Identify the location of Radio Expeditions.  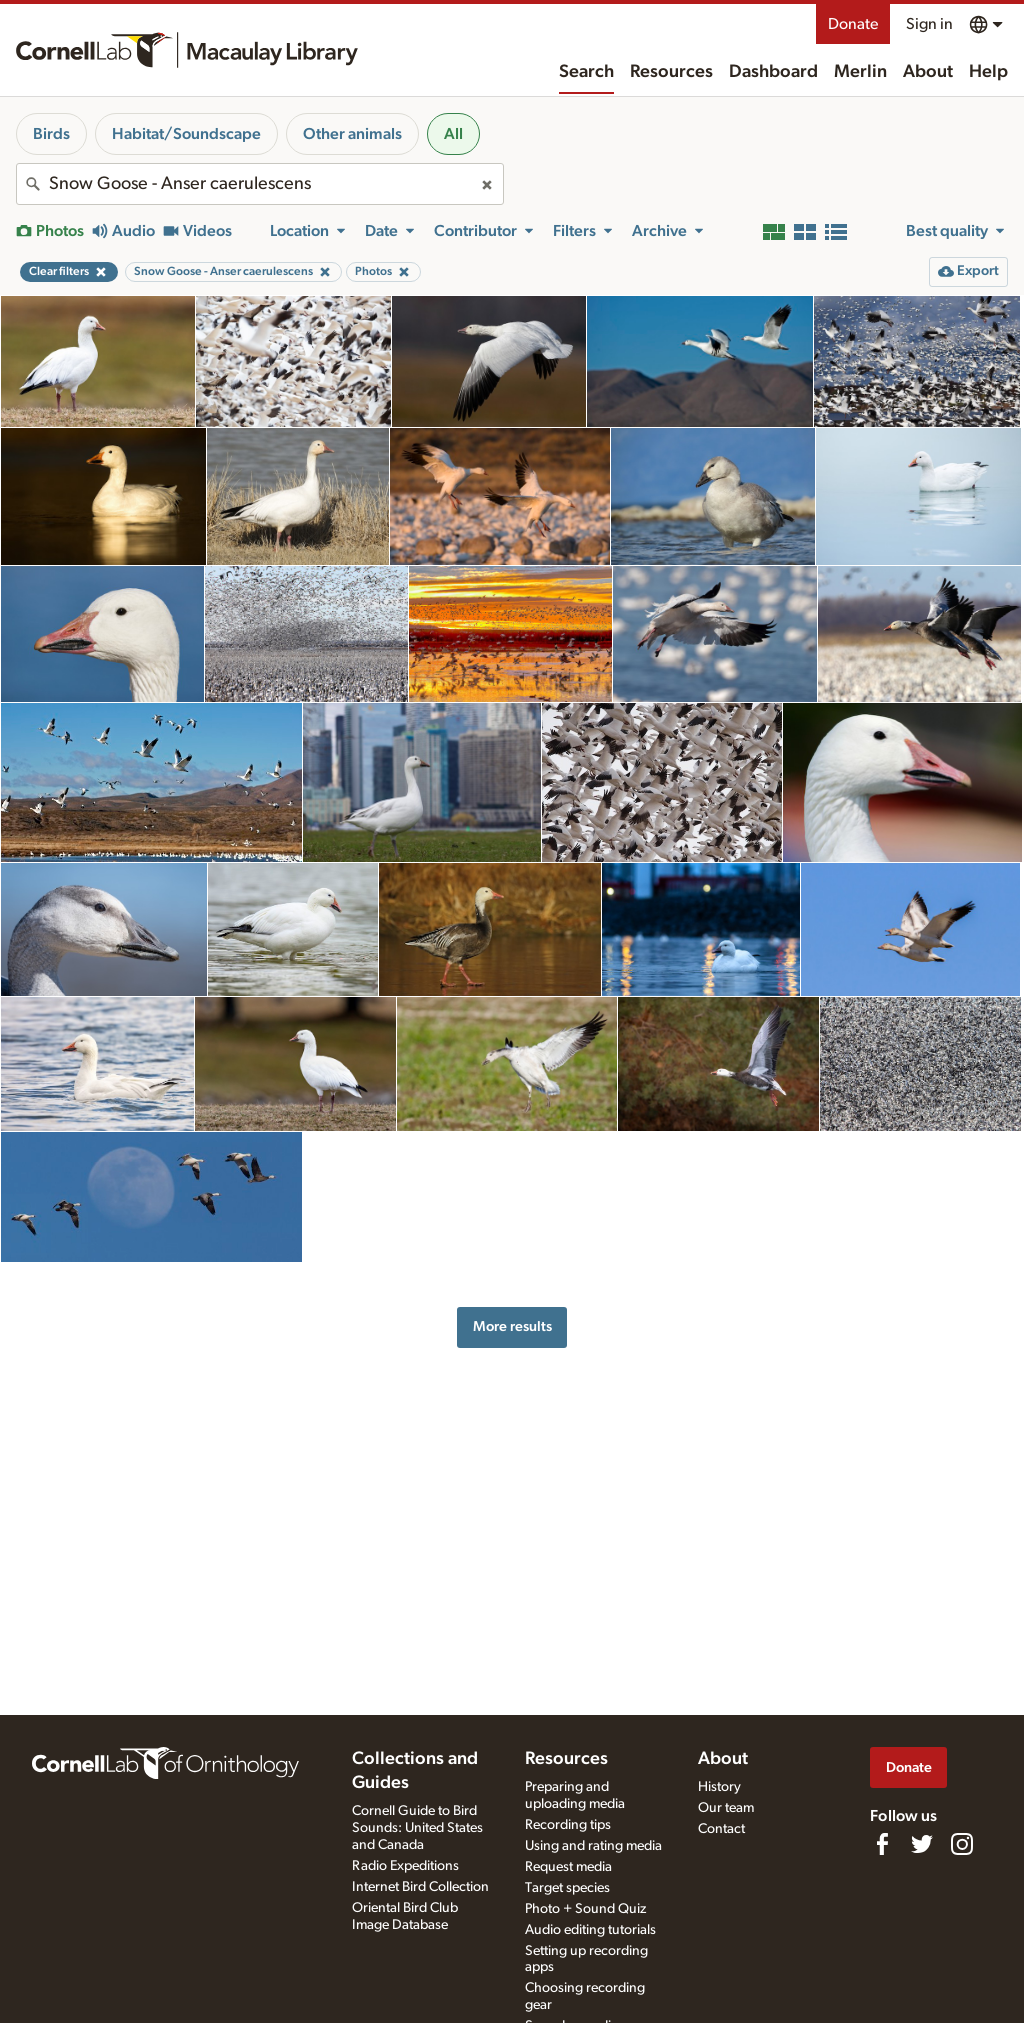
(405, 1866).